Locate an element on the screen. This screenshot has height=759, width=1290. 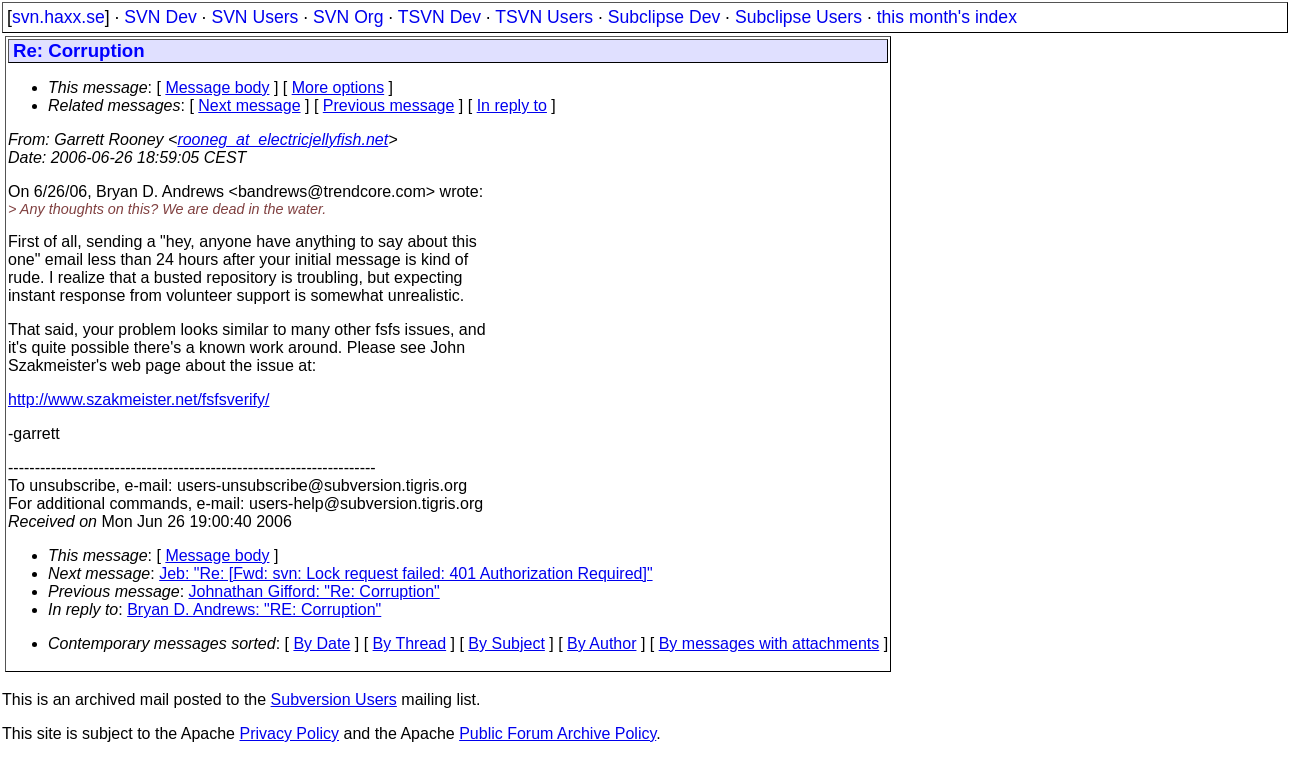
By messages with attachments is located at coordinates (769, 643).